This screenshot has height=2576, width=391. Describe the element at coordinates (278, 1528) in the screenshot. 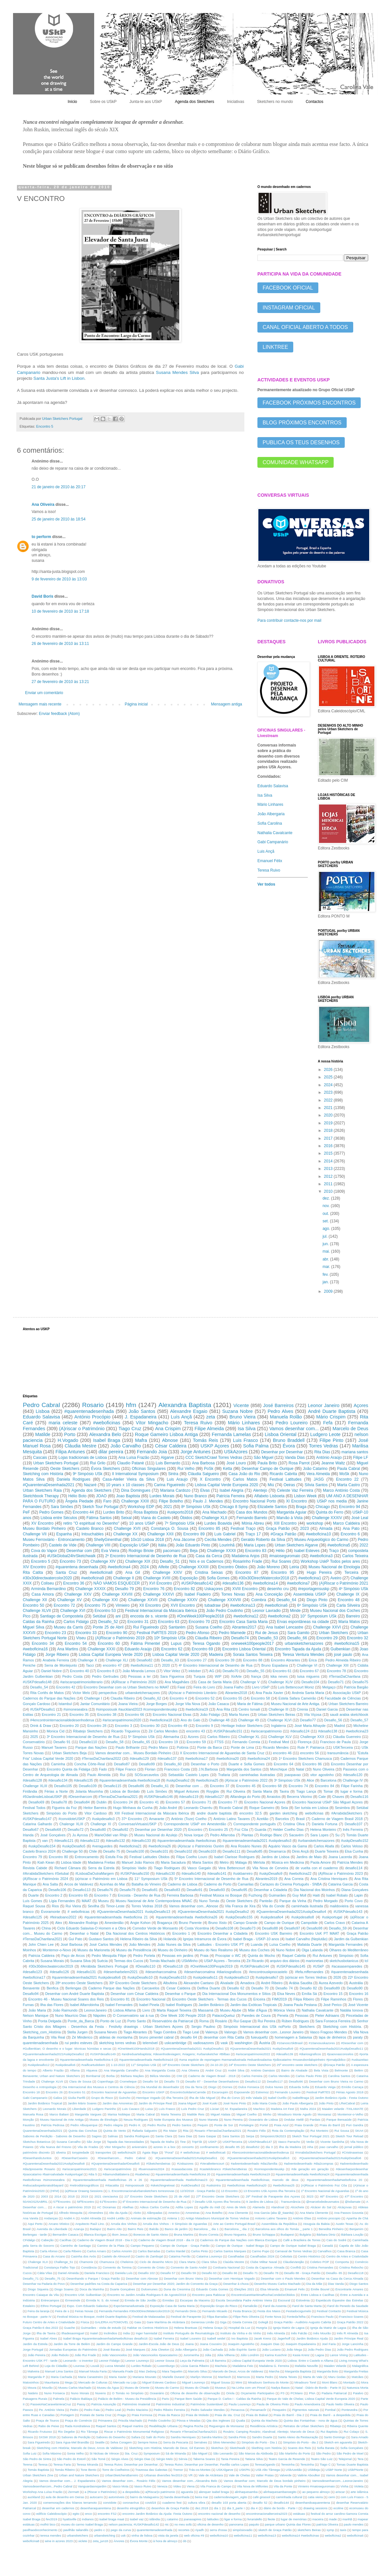

I see `Graça Patrão` at that location.